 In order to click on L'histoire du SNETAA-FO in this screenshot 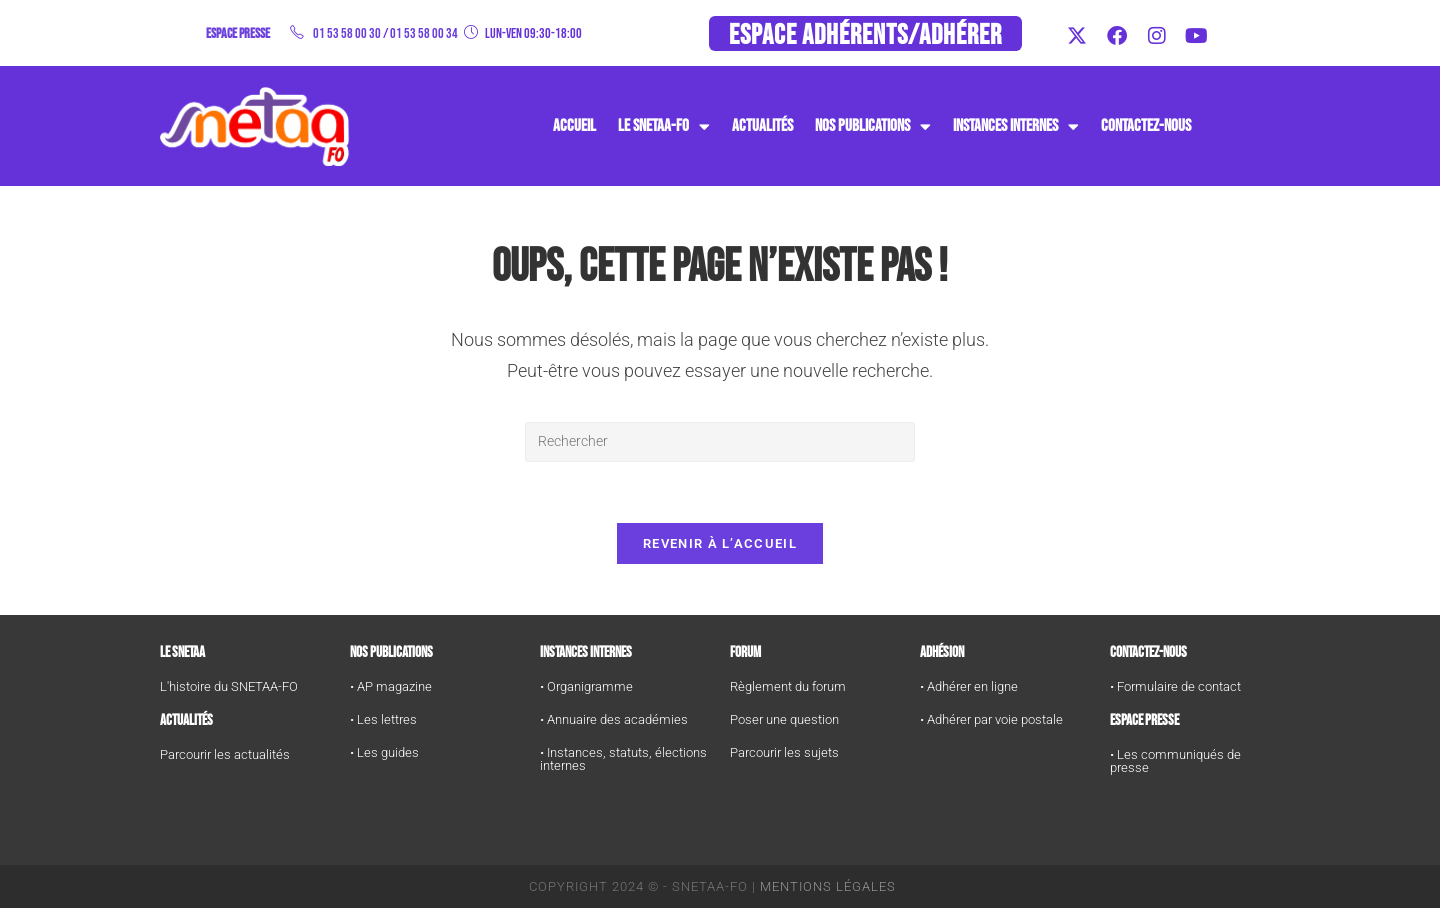, I will do `click(229, 686)`.